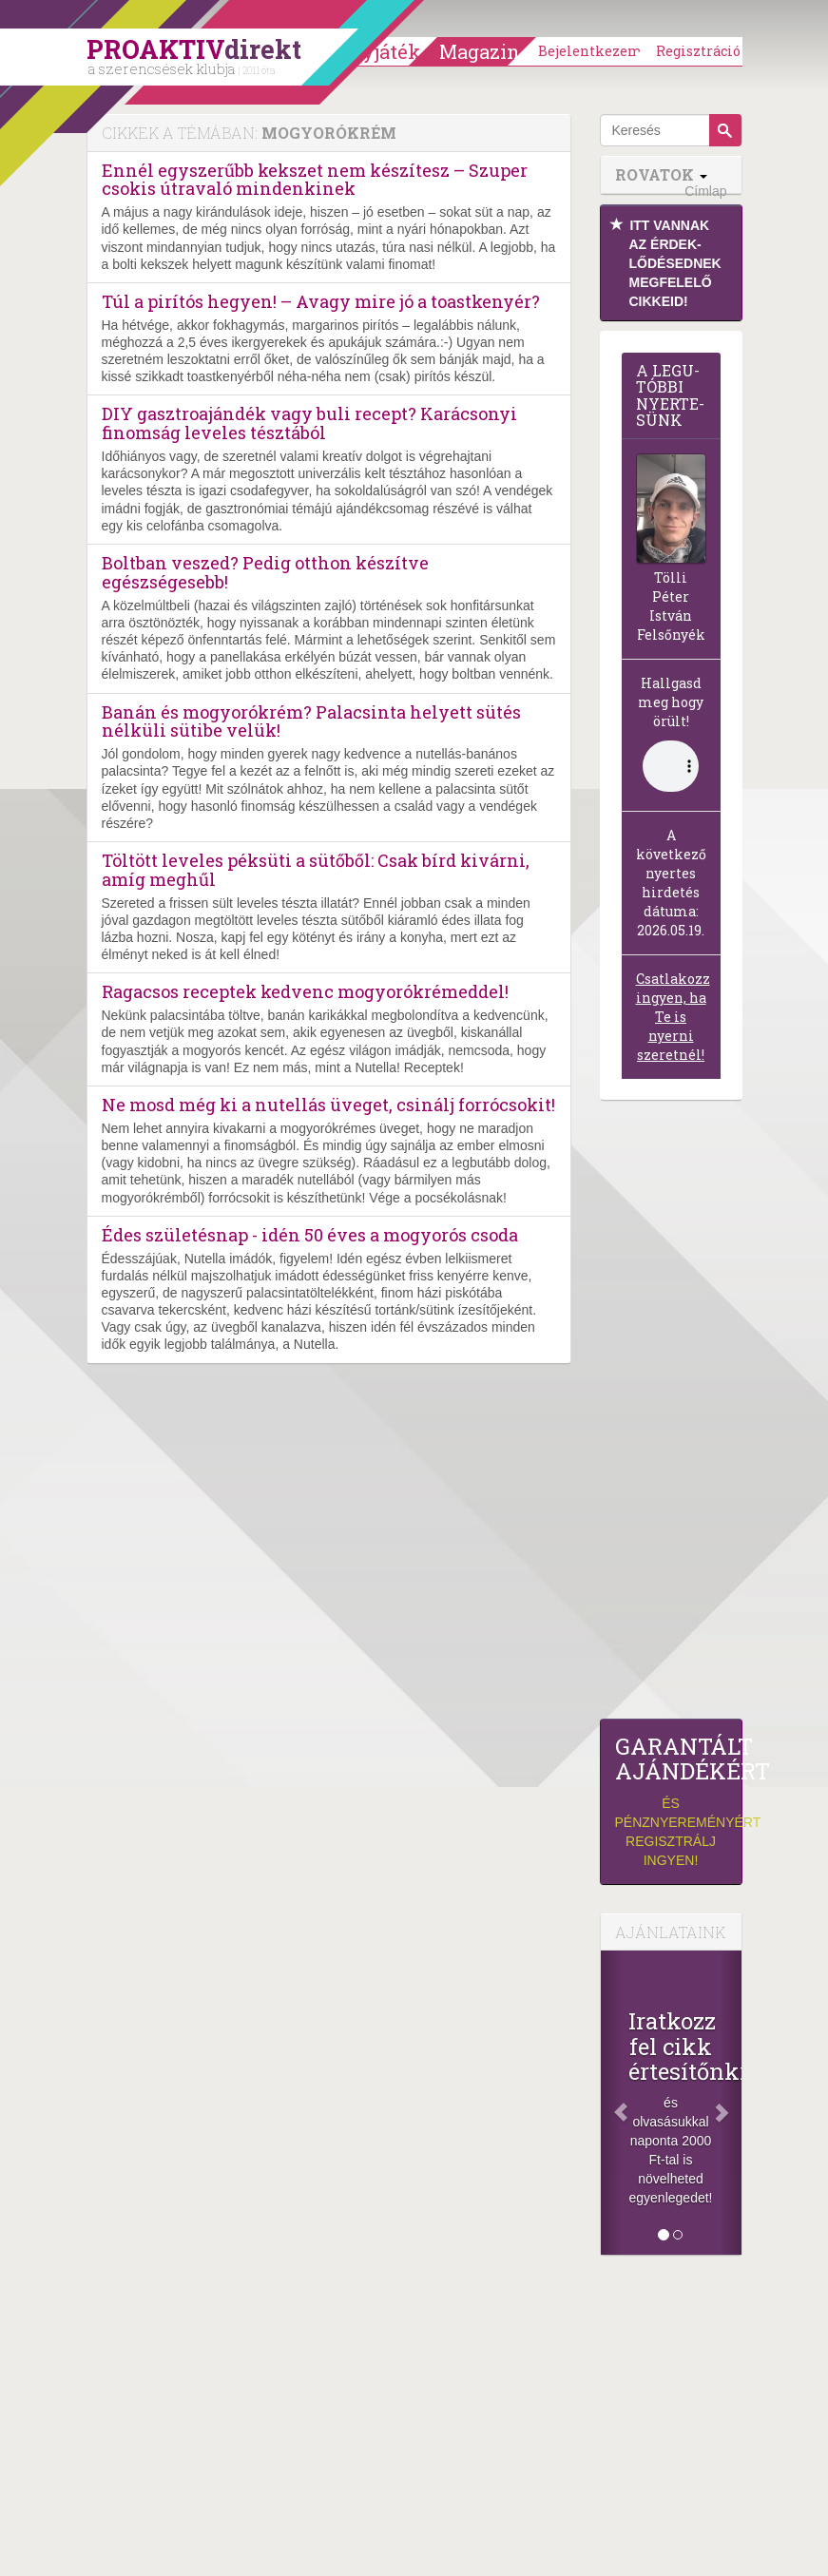 The height and width of the screenshot is (2576, 828). What do you see at coordinates (671, 766) in the screenshot?
I see `(Sajnos a böngésződ nem támogatja a lejátszást.)` at bounding box center [671, 766].